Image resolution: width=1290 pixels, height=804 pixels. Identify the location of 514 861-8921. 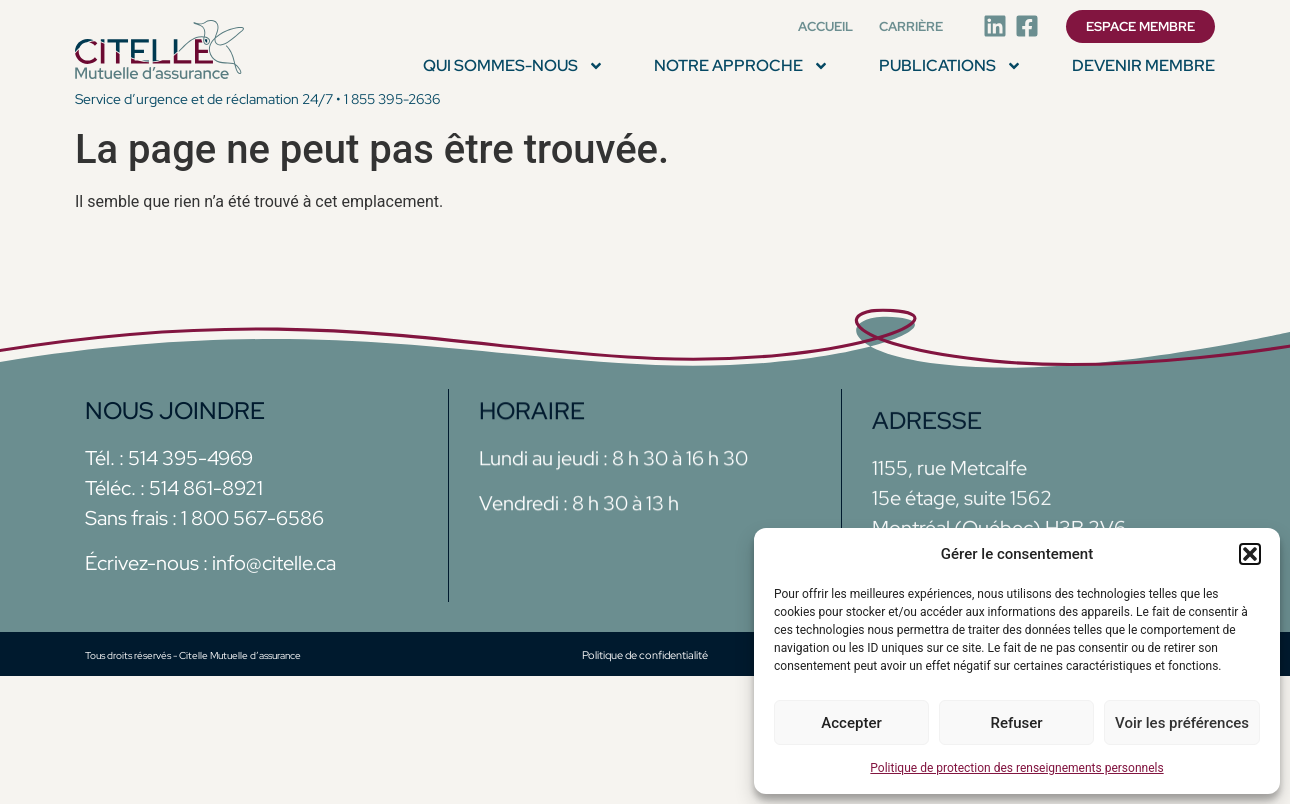
(206, 488).